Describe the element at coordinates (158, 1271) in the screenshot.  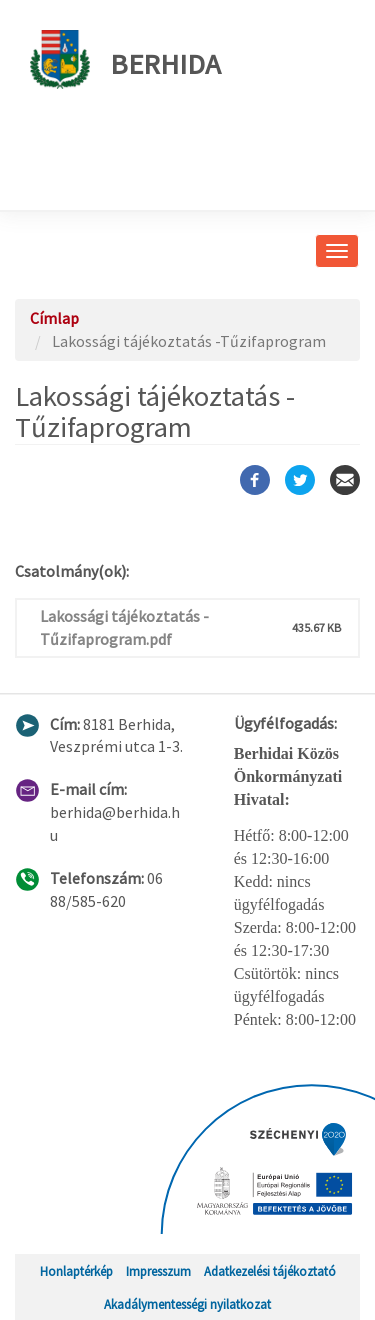
I see `Impresszum` at that location.